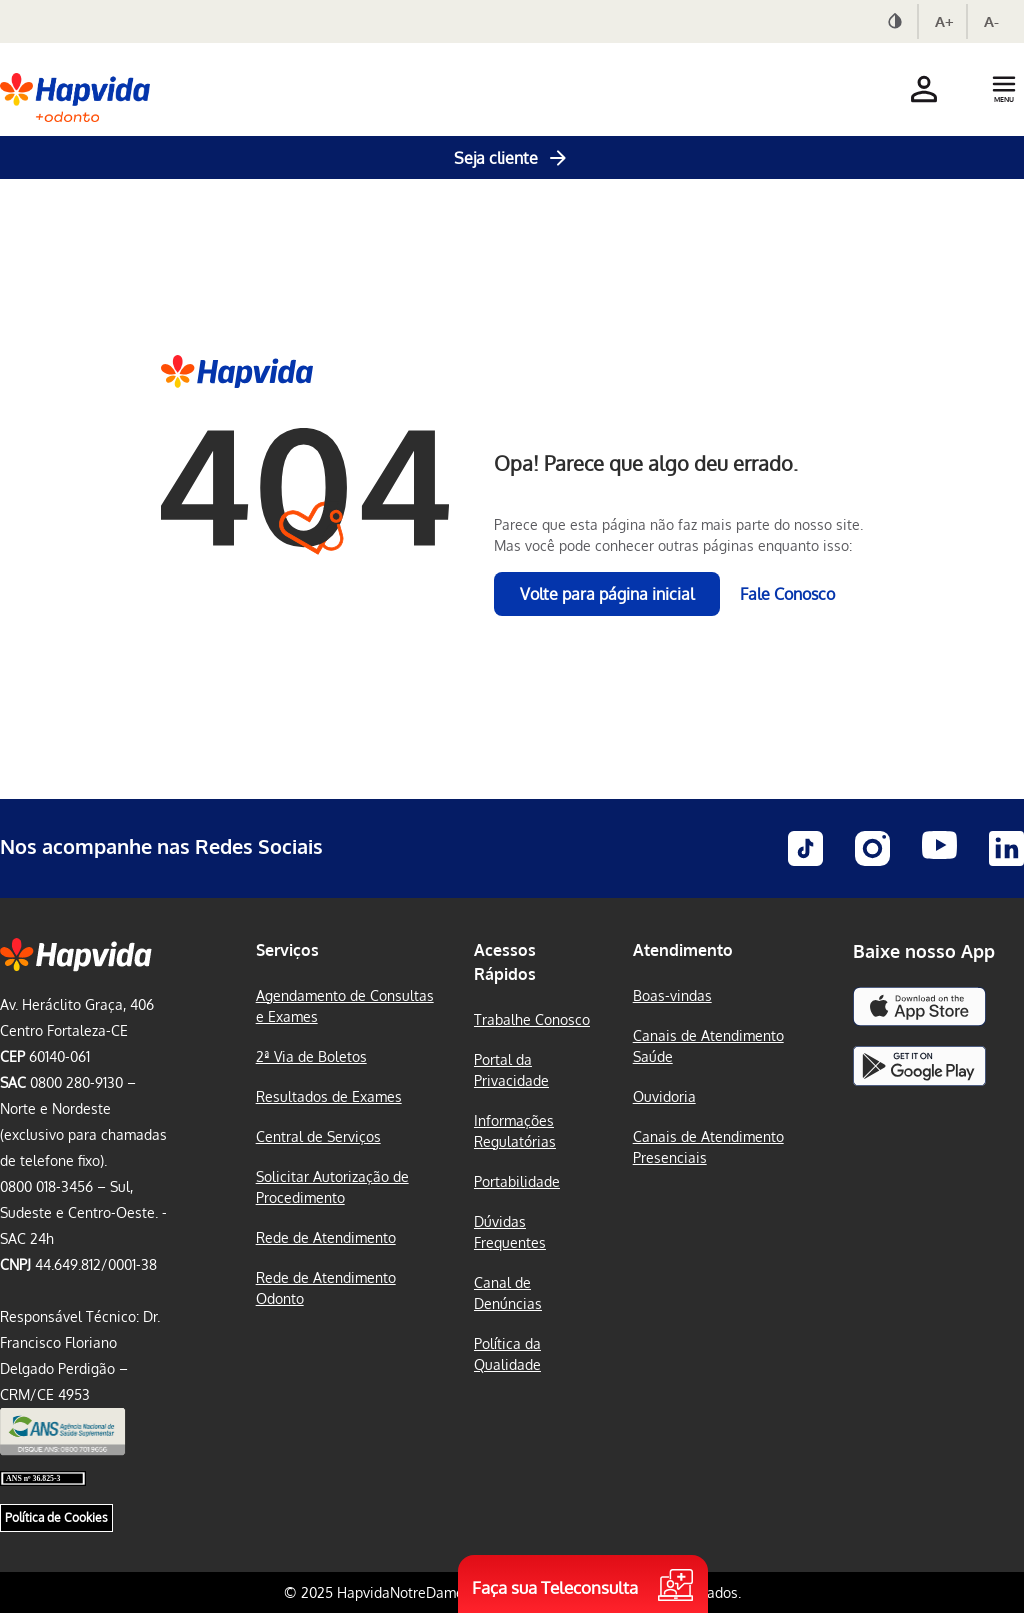 The width and height of the screenshot is (1024, 1613). I want to click on Dúvidas Frequentes, so click(510, 1232).